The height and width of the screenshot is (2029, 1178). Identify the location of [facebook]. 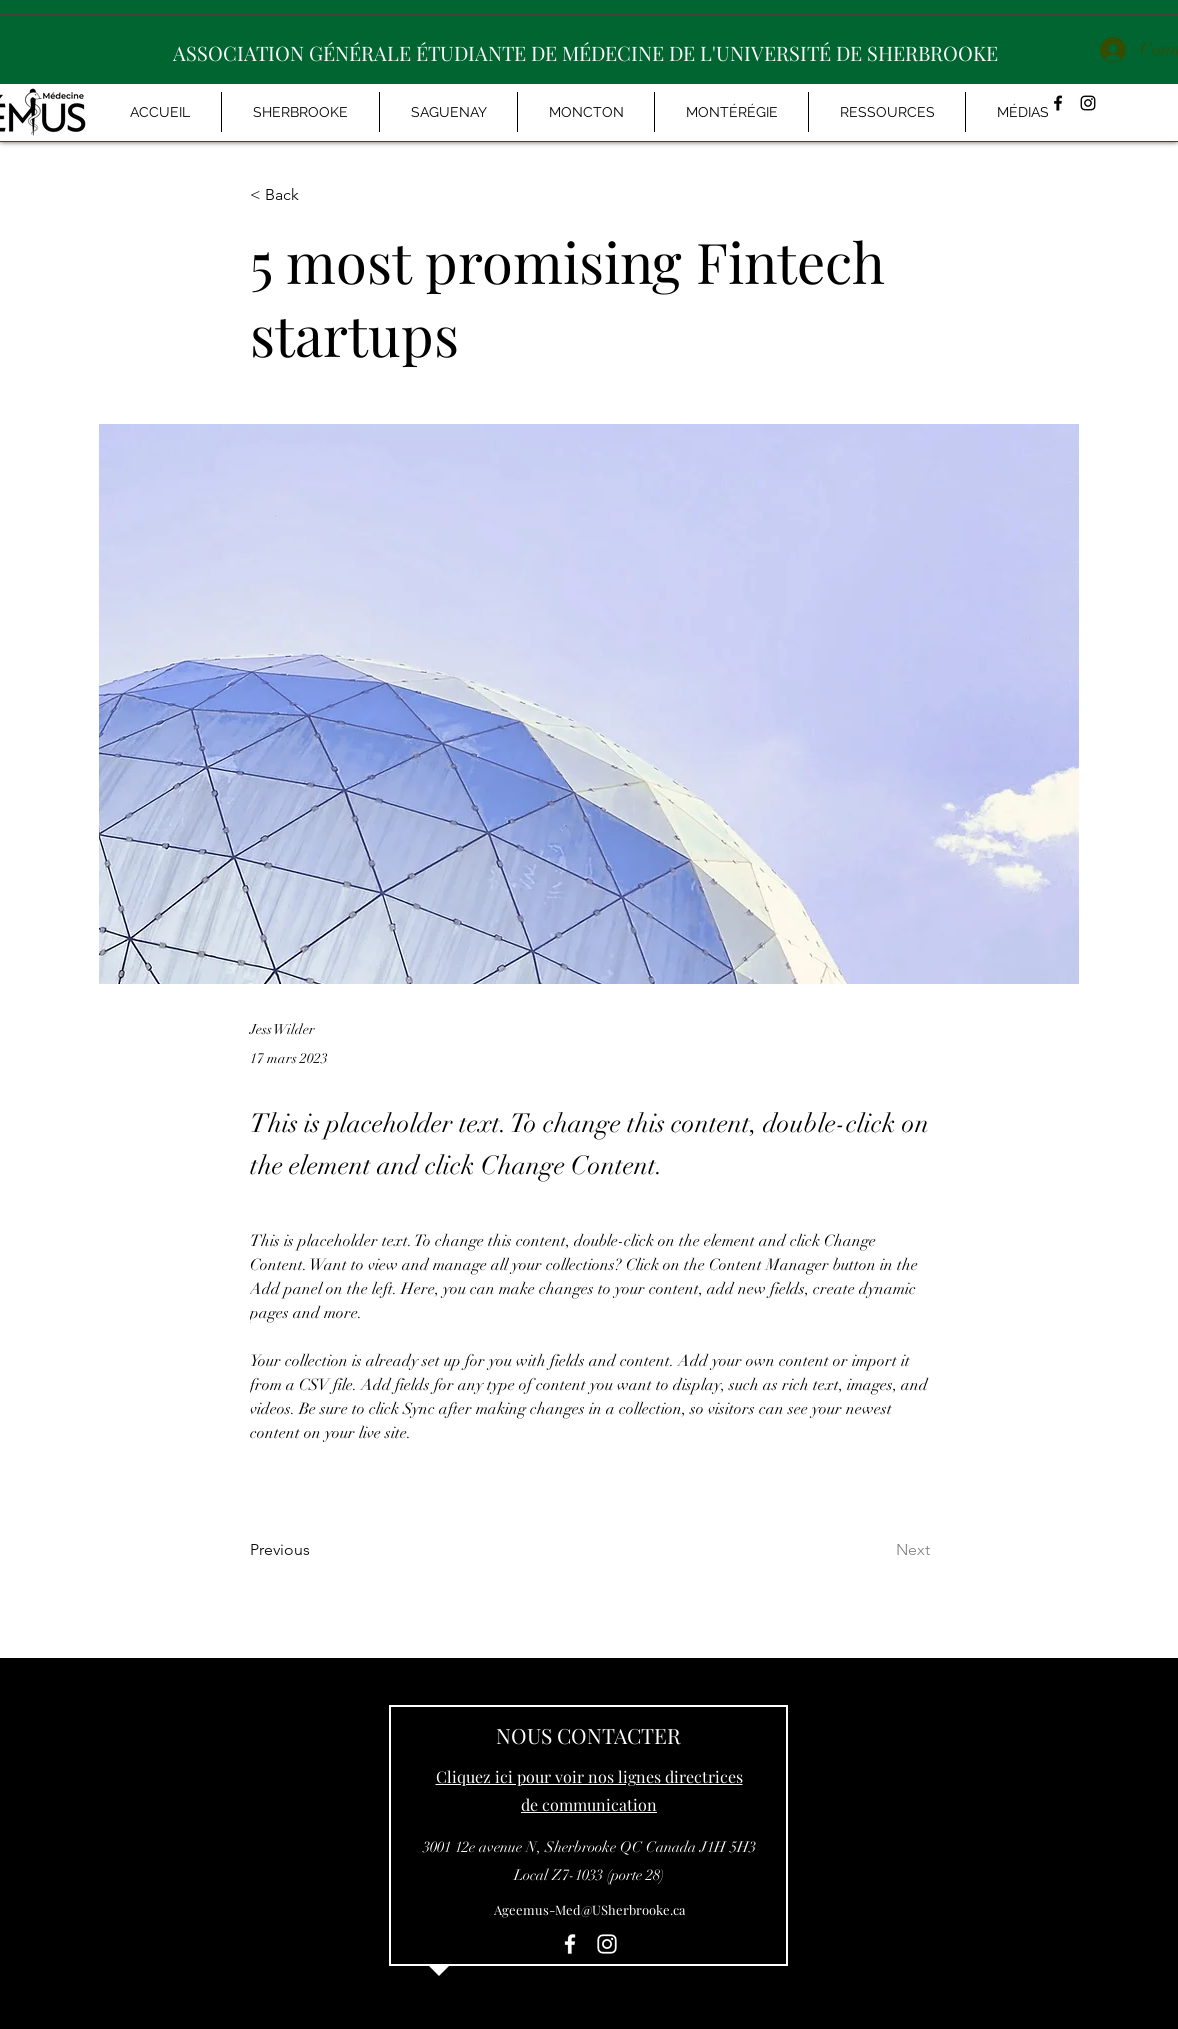
(570, 1944).